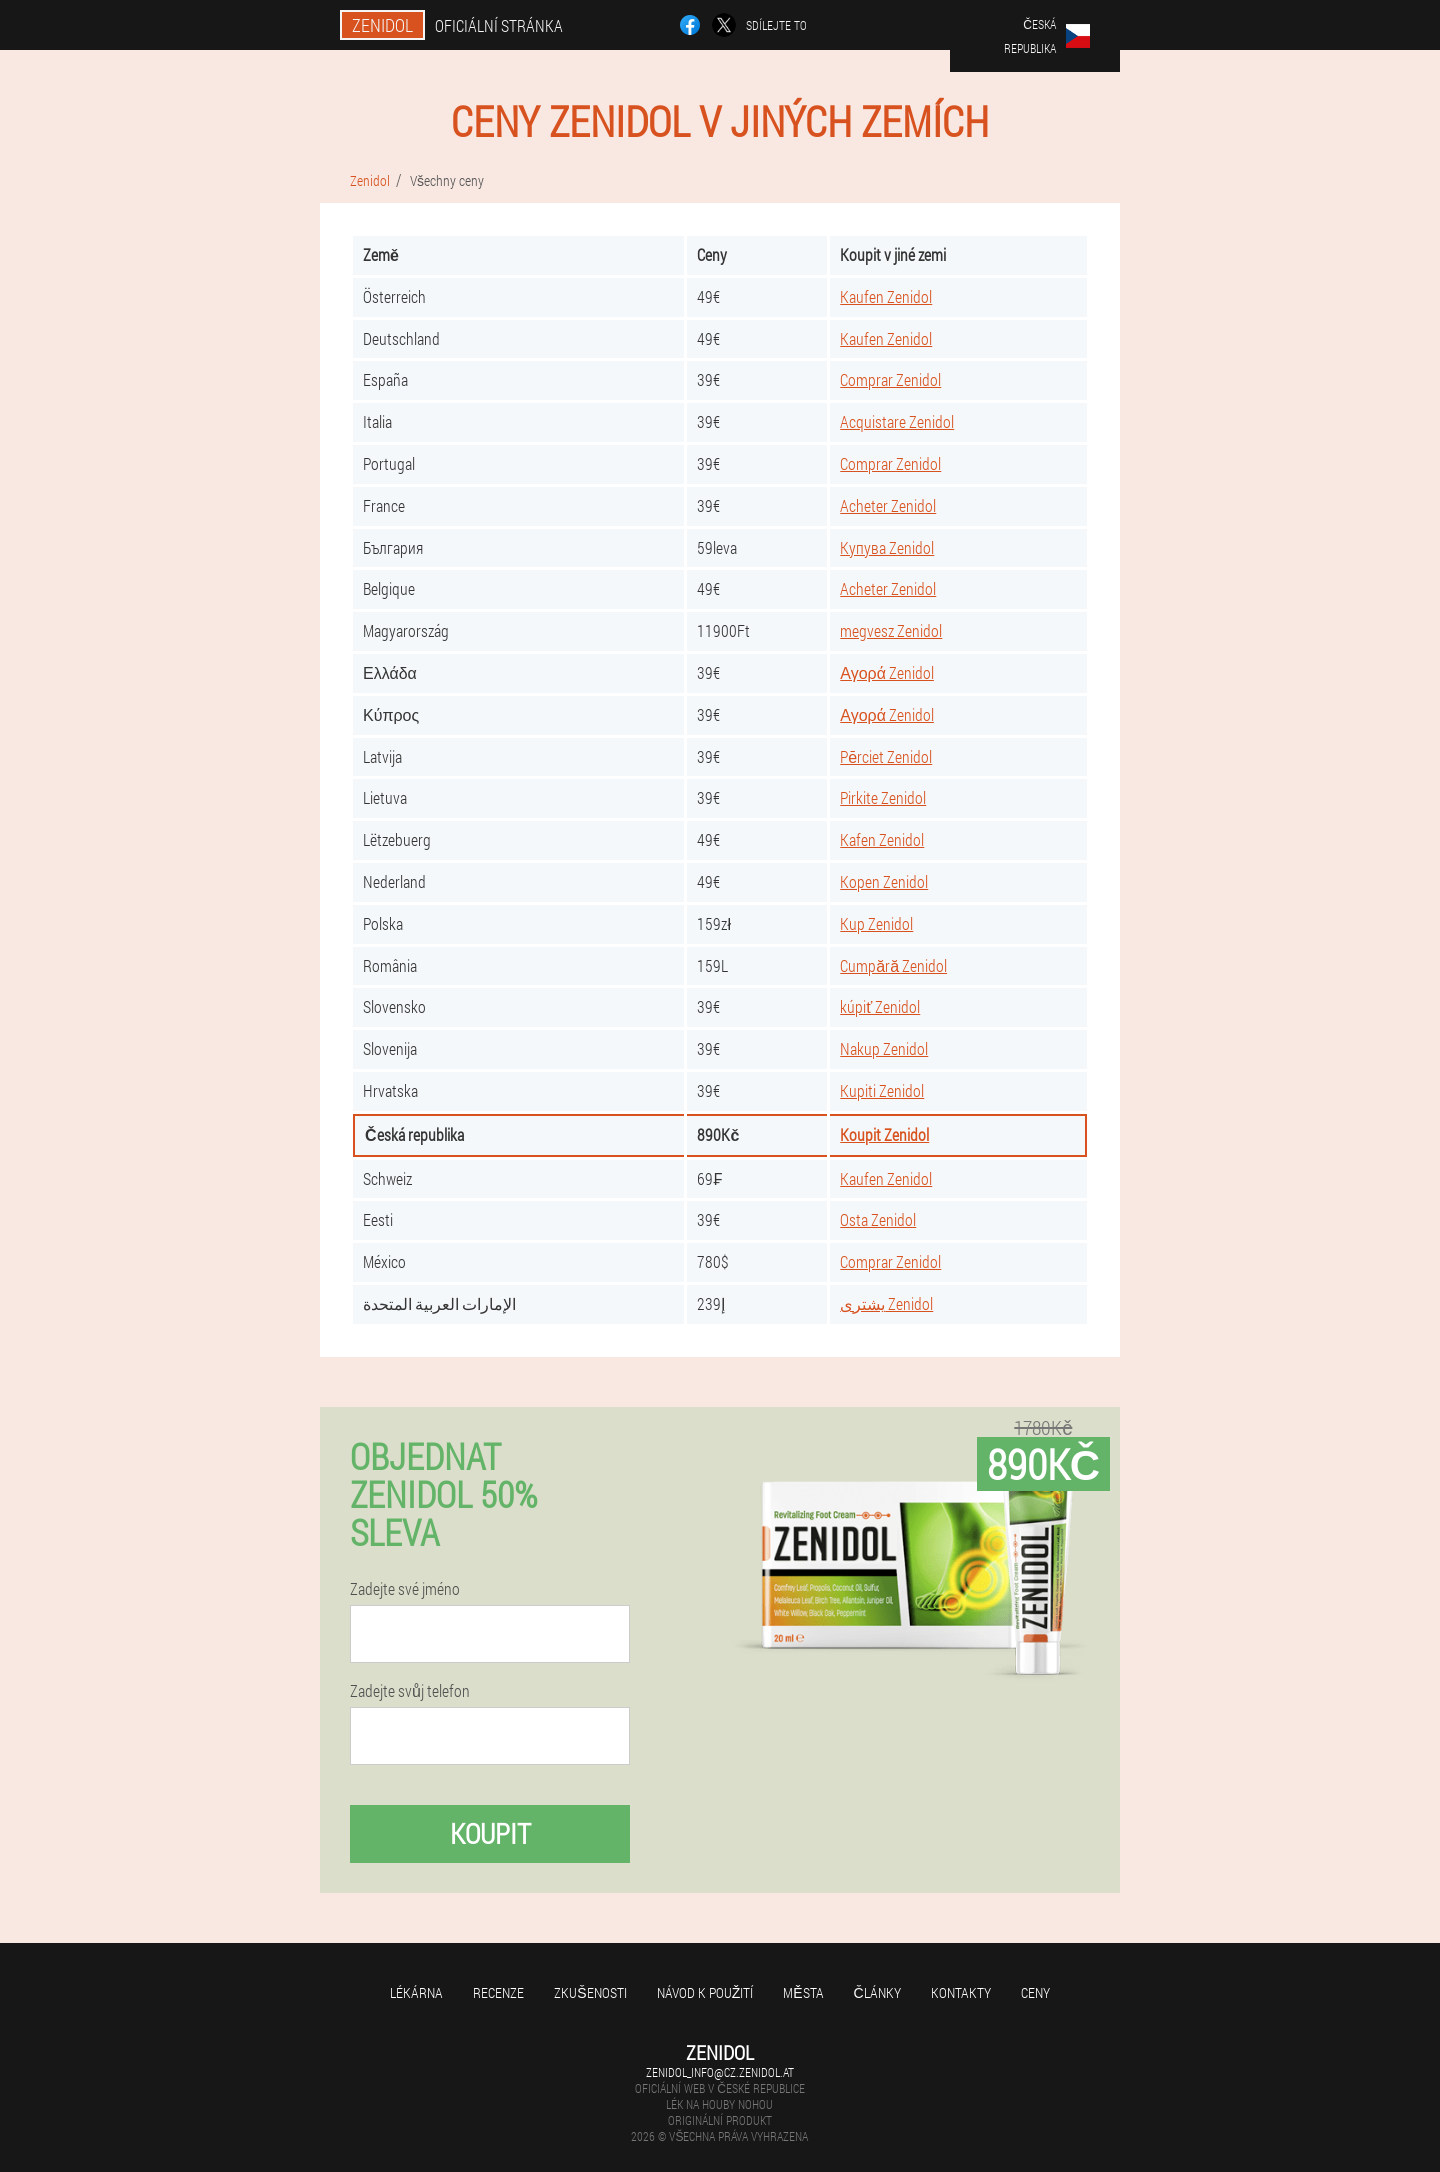 This screenshot has height=2172, width=1440. Describe the element at coordinates (884, 881) in the screenshot. I see `Kopen Zenidol` at that location.